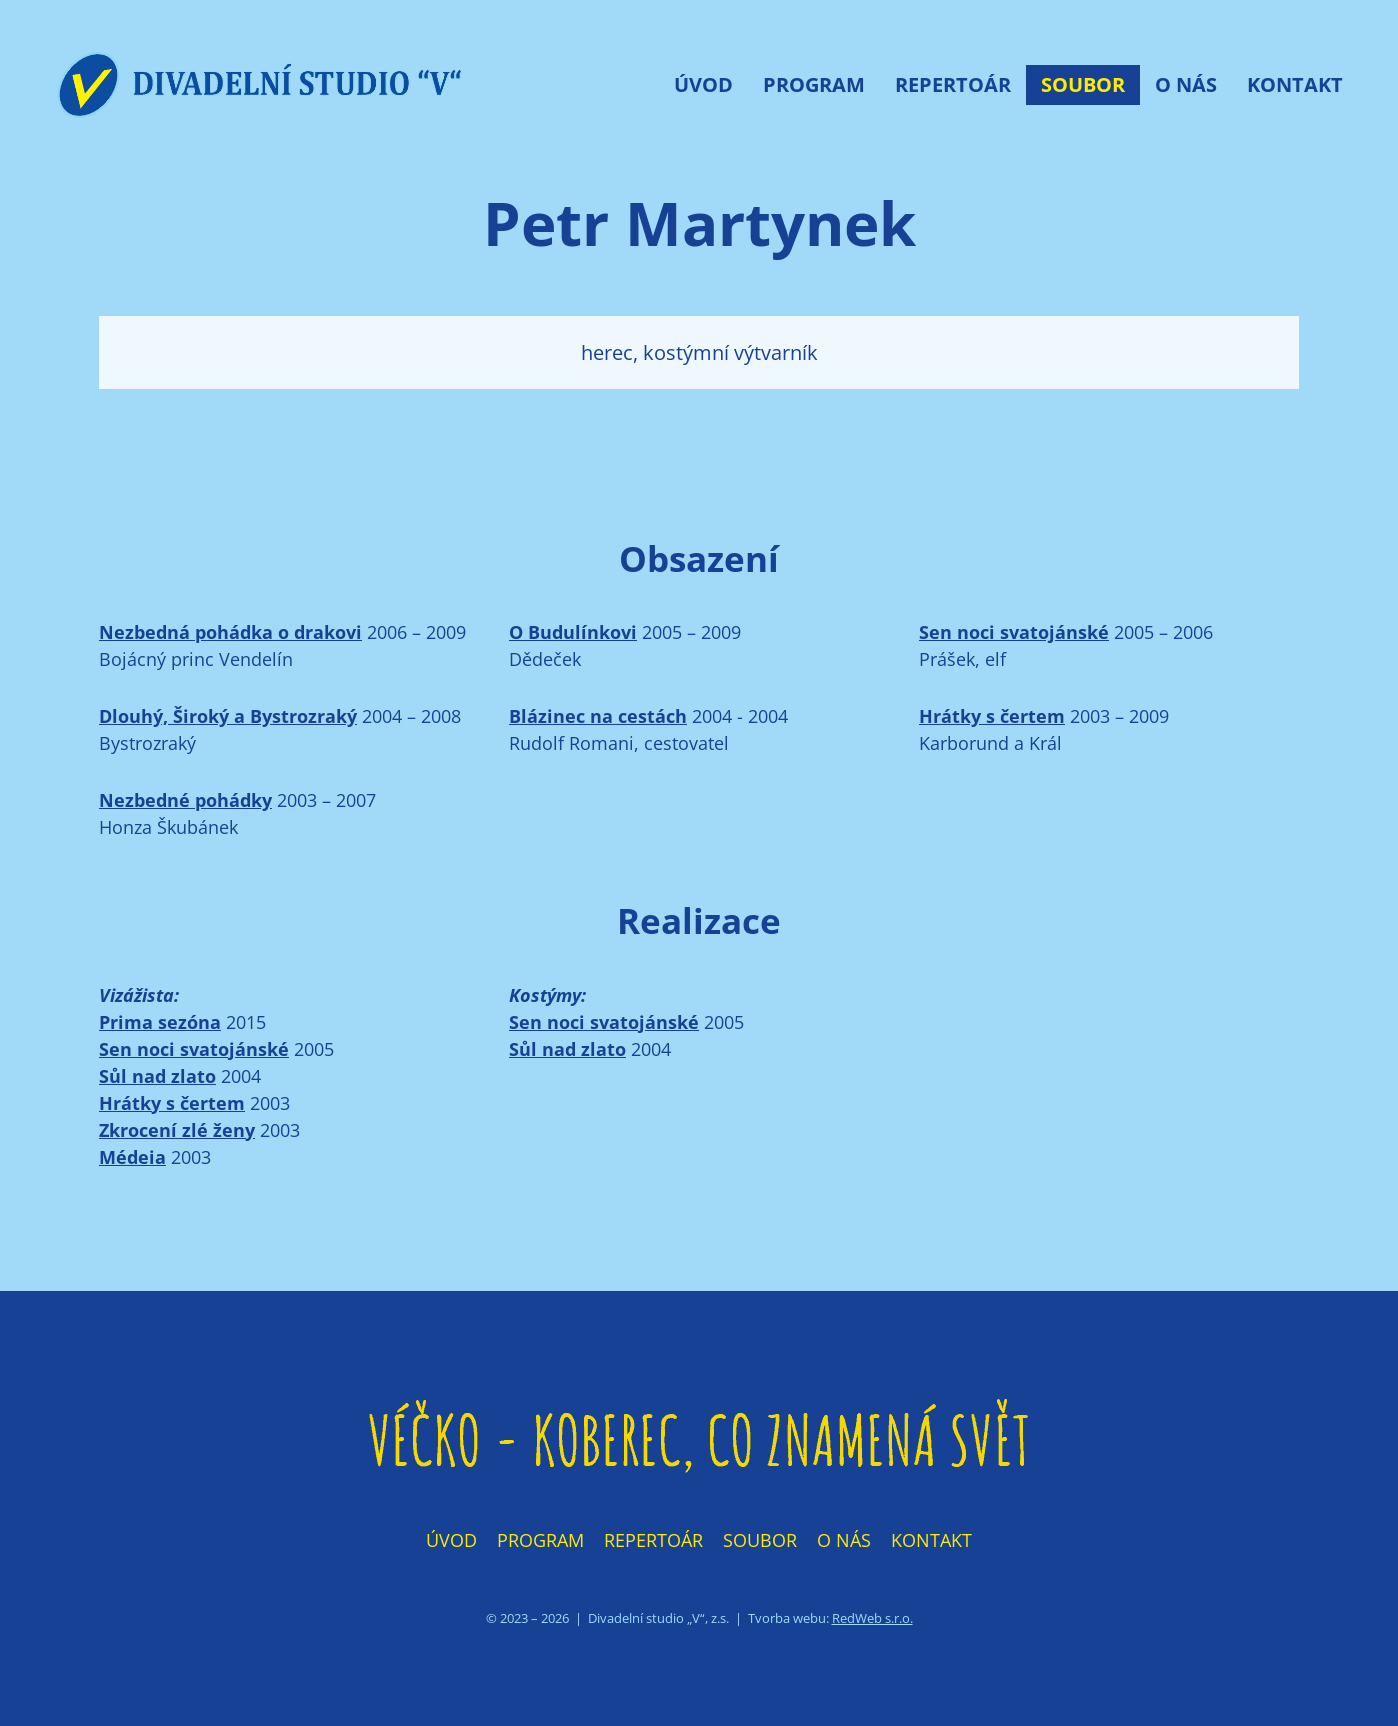 The width and height of the screenshot is (1398, 1726). What do you see at coordinates (703, 84) in the screenshot?
I see `Úvod` at bounding box center [703, 84].